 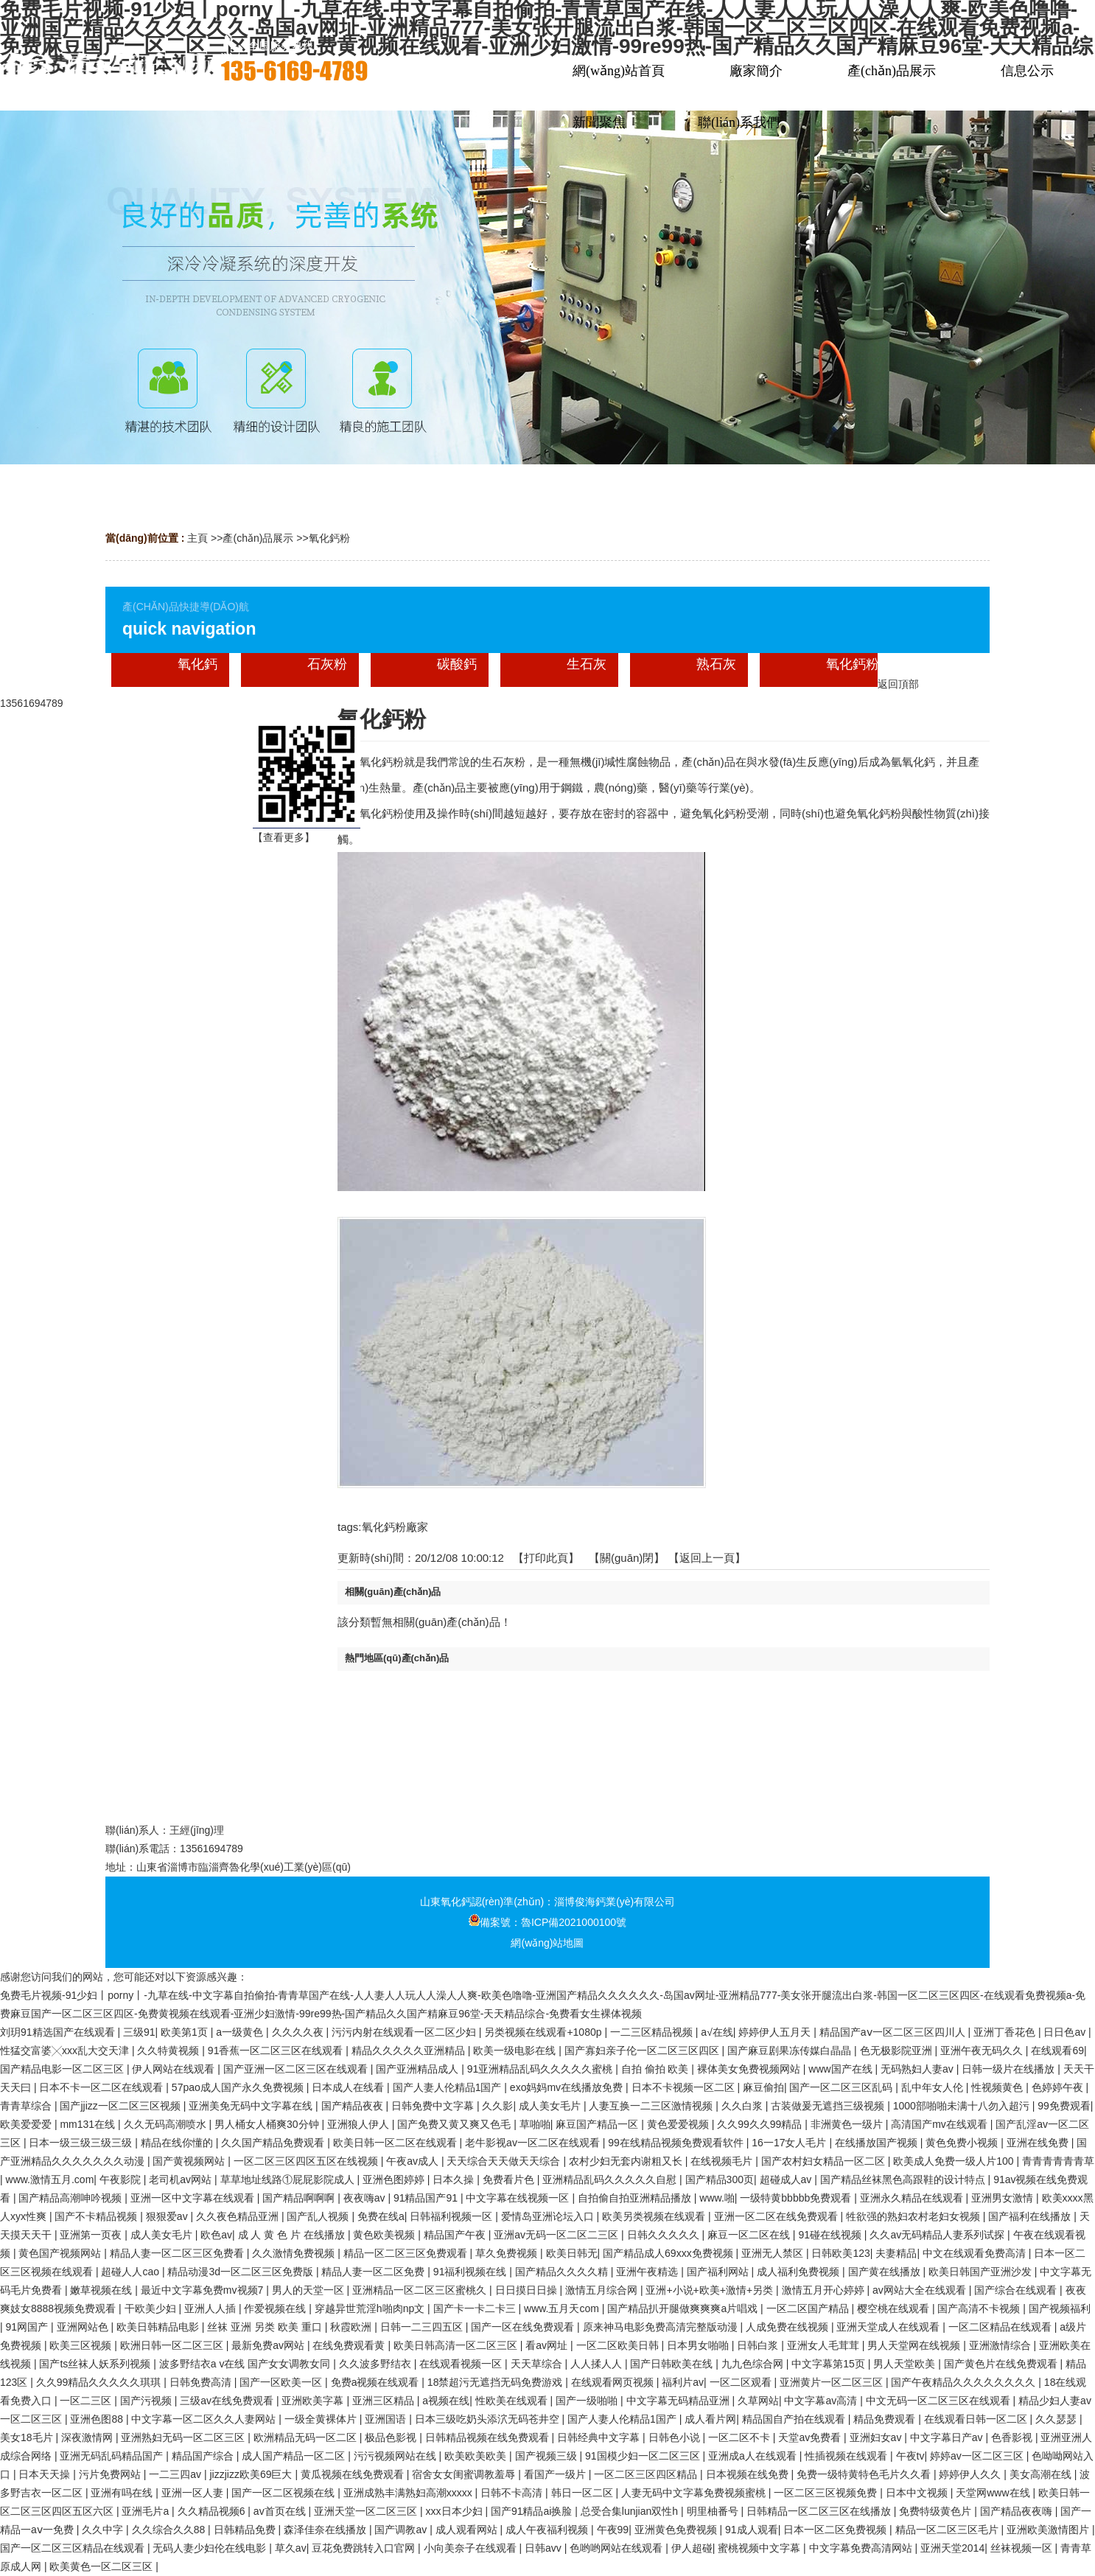 What do you see at coordinates (822, 2400) in the screenshot?
I see `中文字幕av高清` at bounding box center [822, 2400].